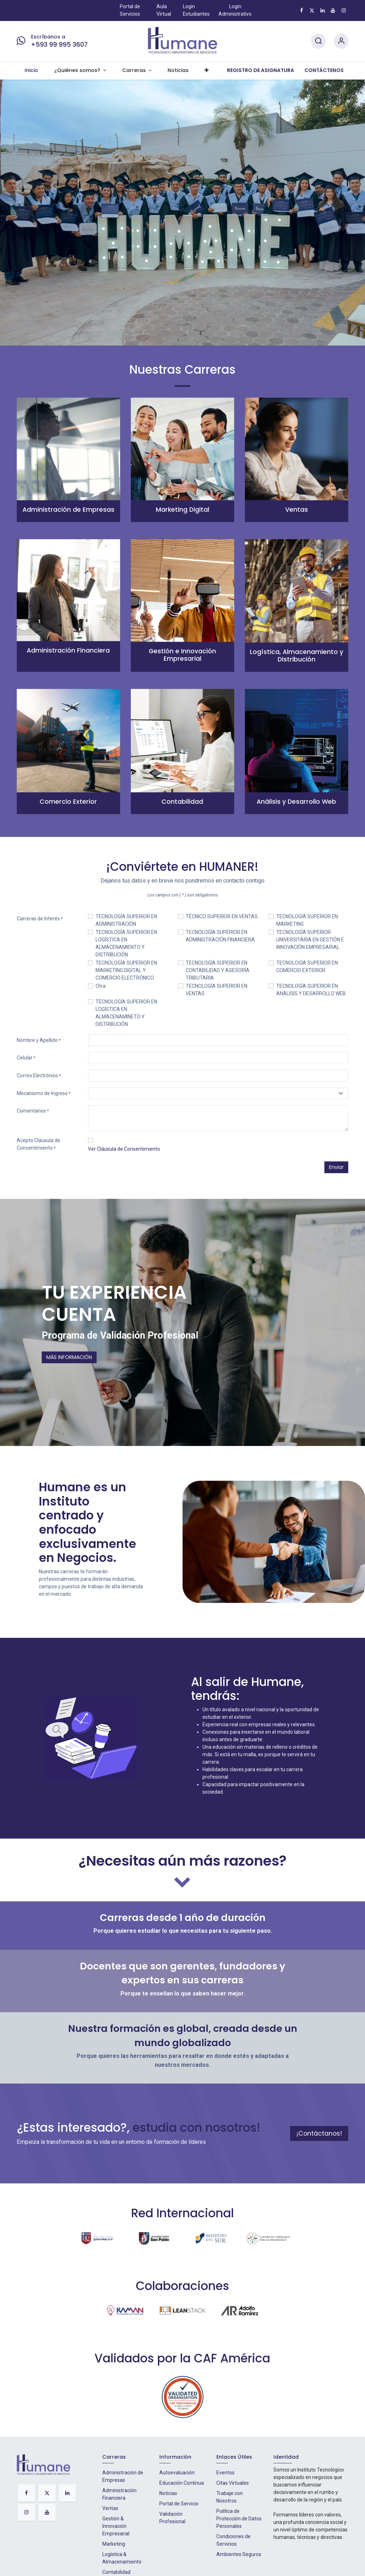 The width and height of the screenshot is (365, 2576). What do you see at coordinates (113, 2544) in the screenshot?
I see `Marketing` at bounding box center [113, 2544].